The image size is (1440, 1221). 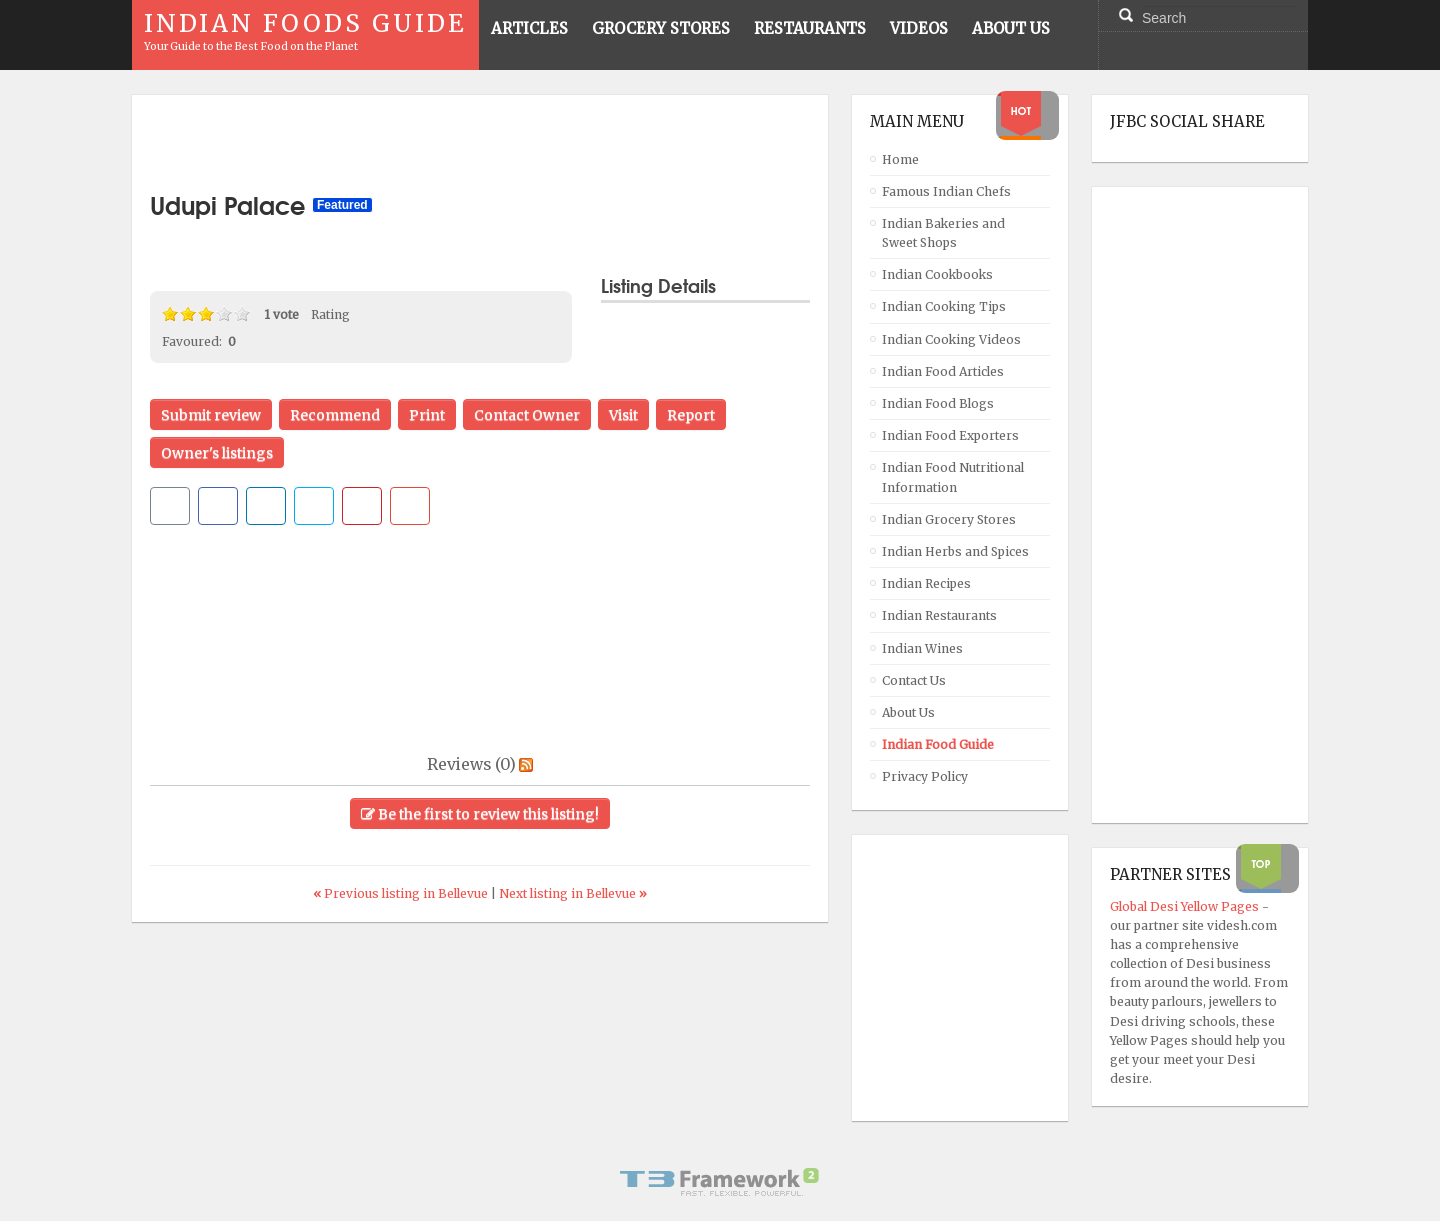 I want to click on Global Desi Yellow Pages, so click(x=1186, y=906).